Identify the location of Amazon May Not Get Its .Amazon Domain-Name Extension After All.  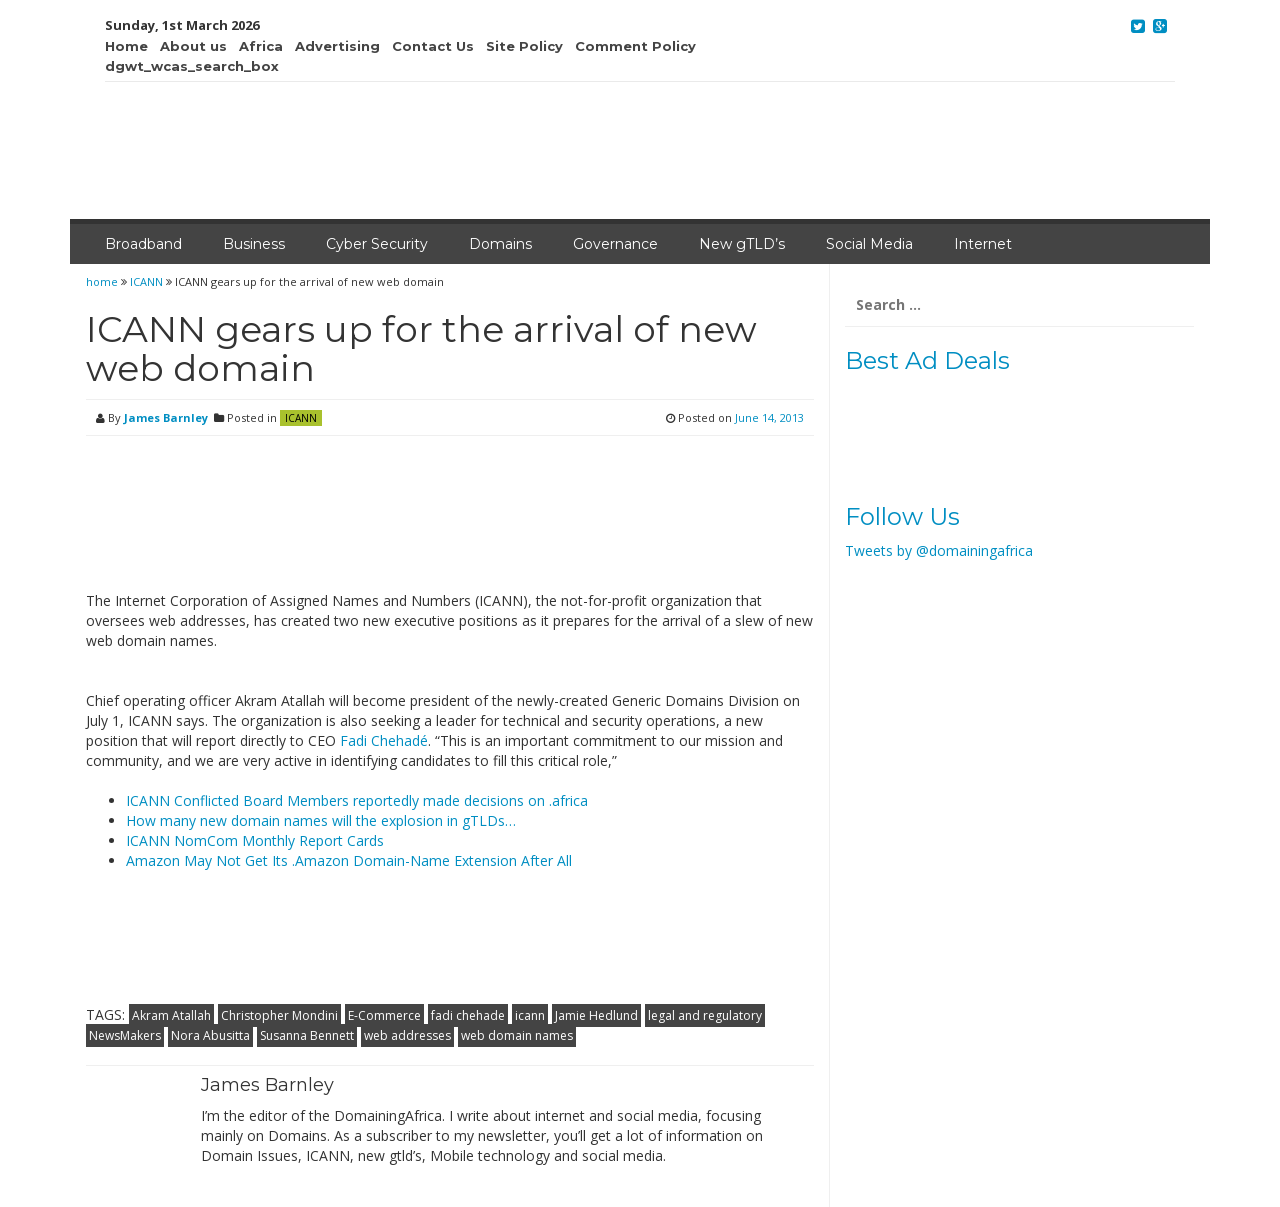
(349, 860).